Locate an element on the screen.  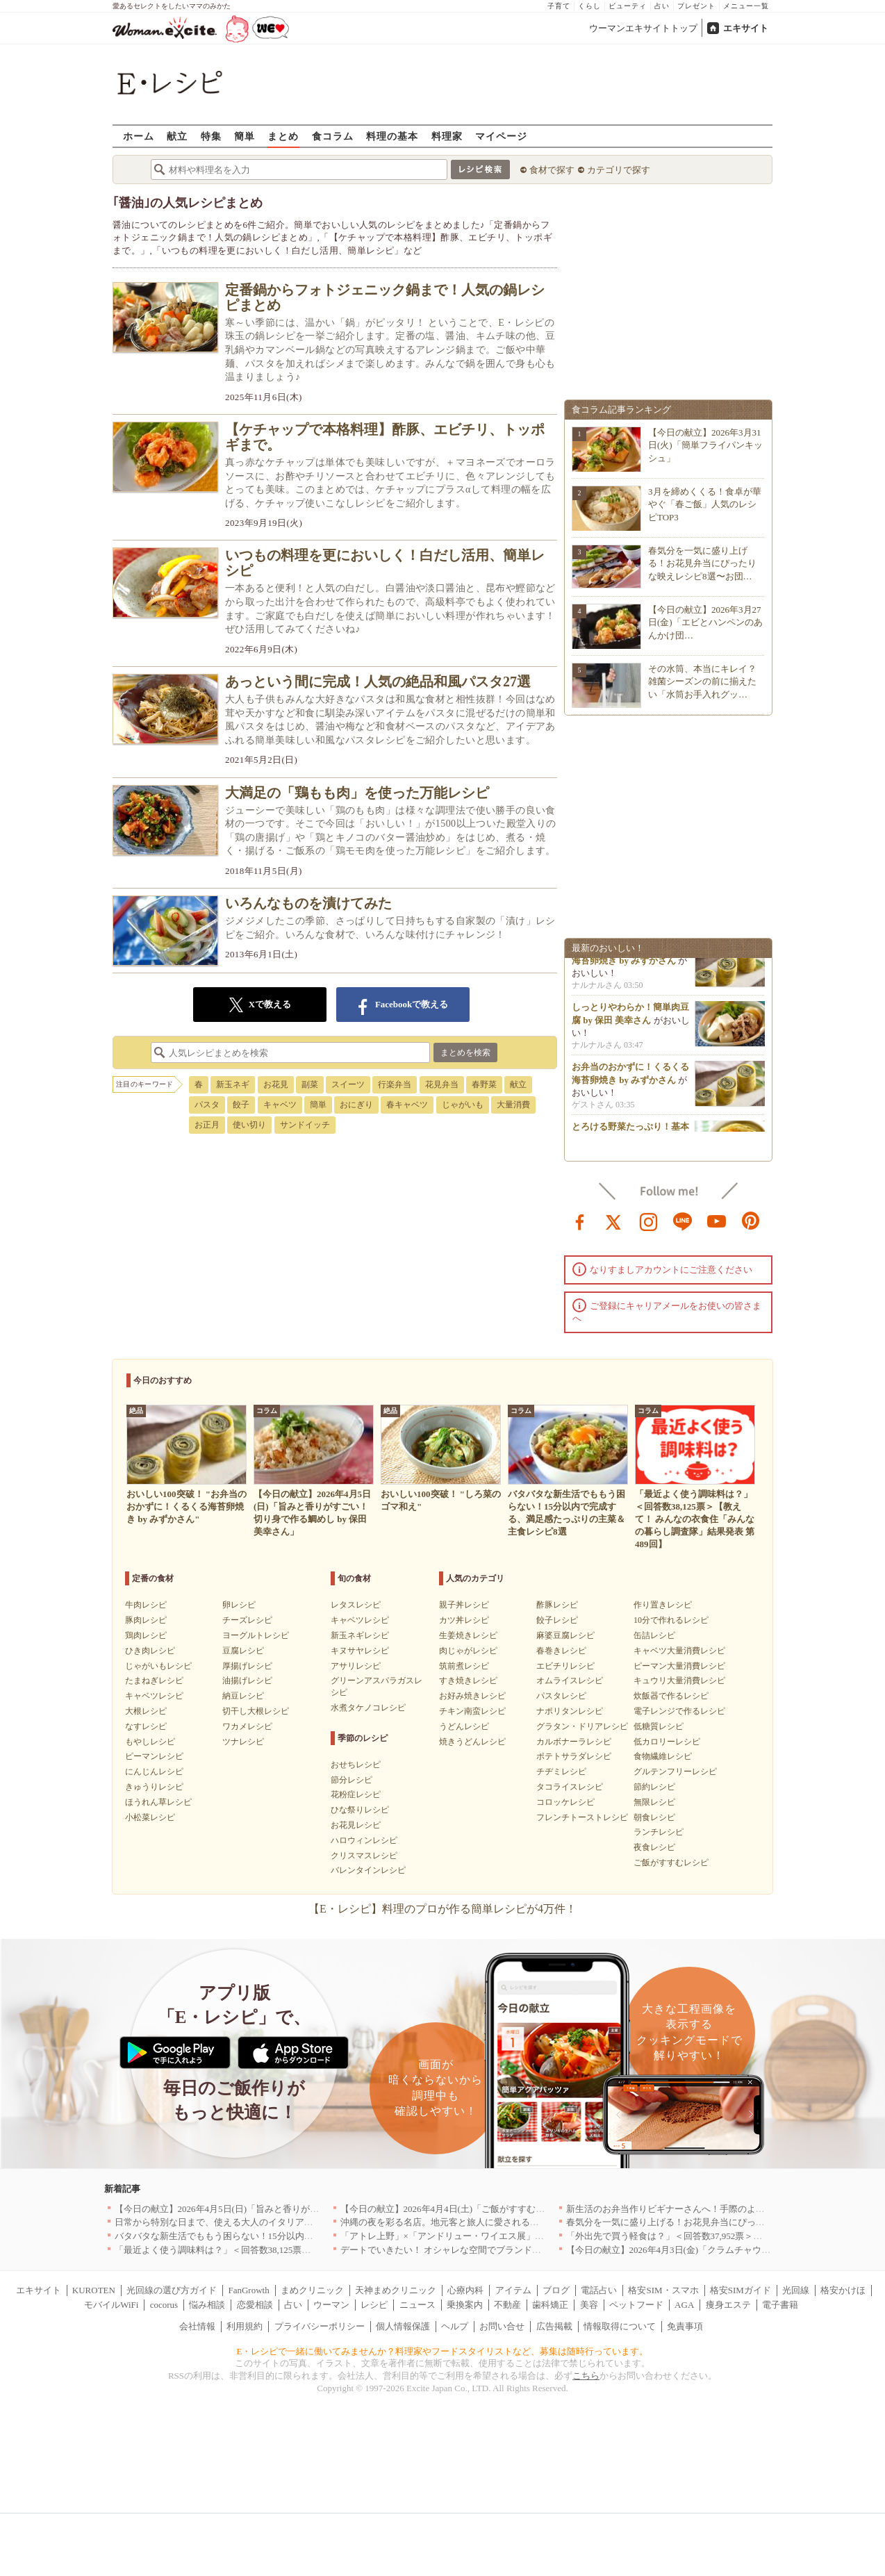
ウーマン is located at coordinates (331, 2305).